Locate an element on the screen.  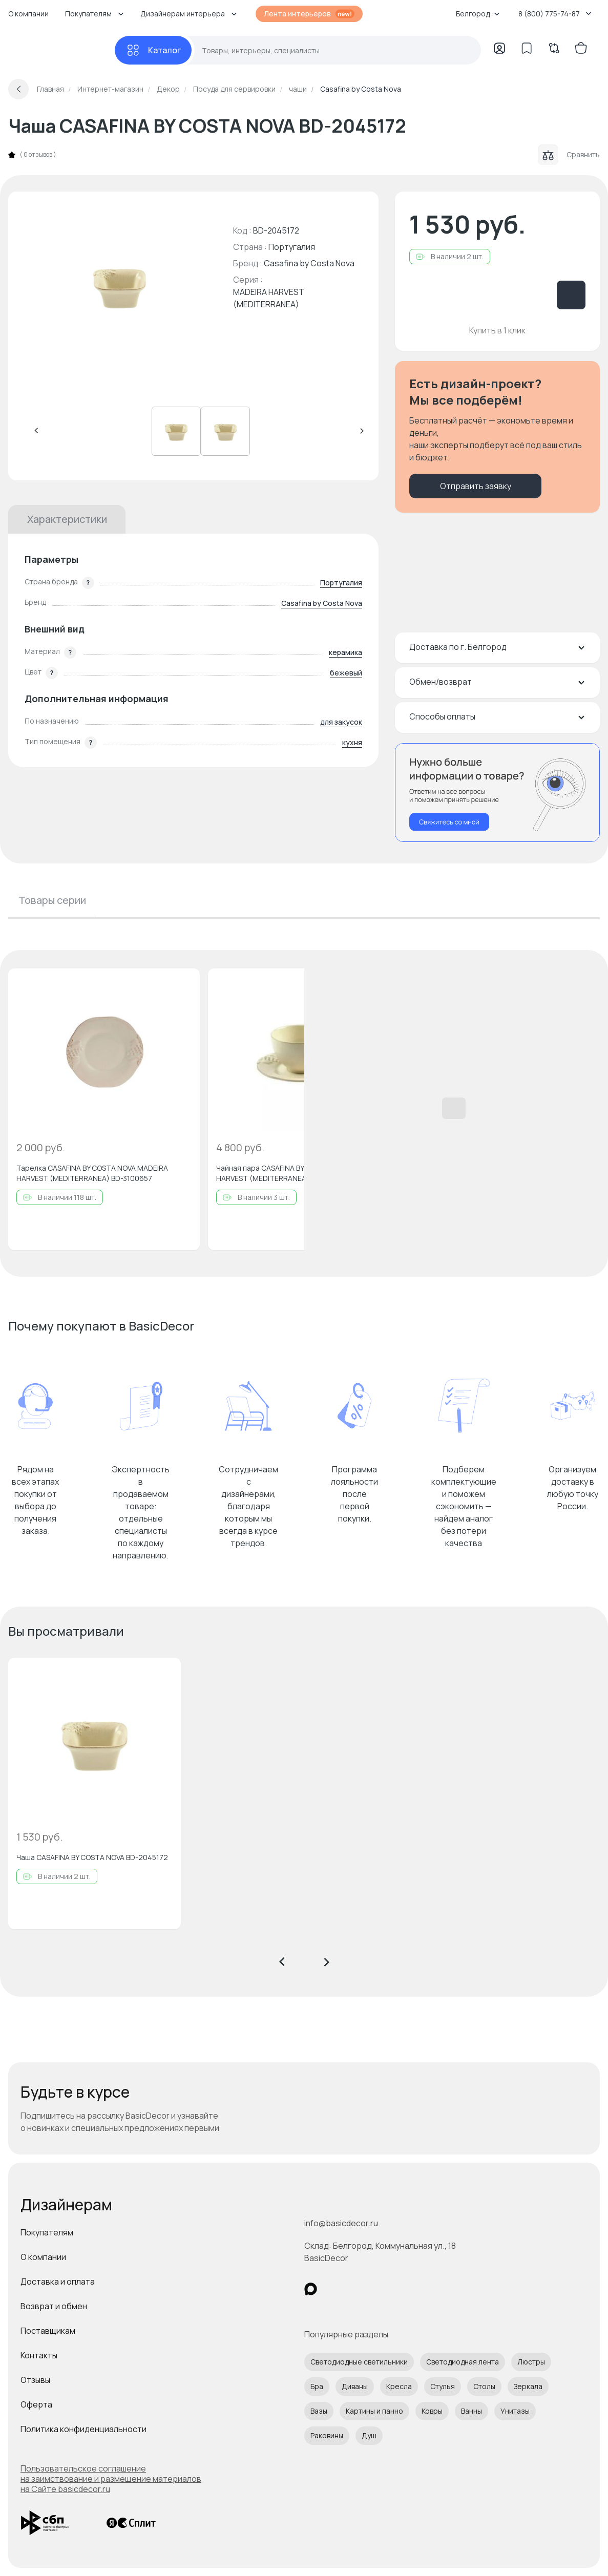
[Каталог] is located at coordinates (153, 50).